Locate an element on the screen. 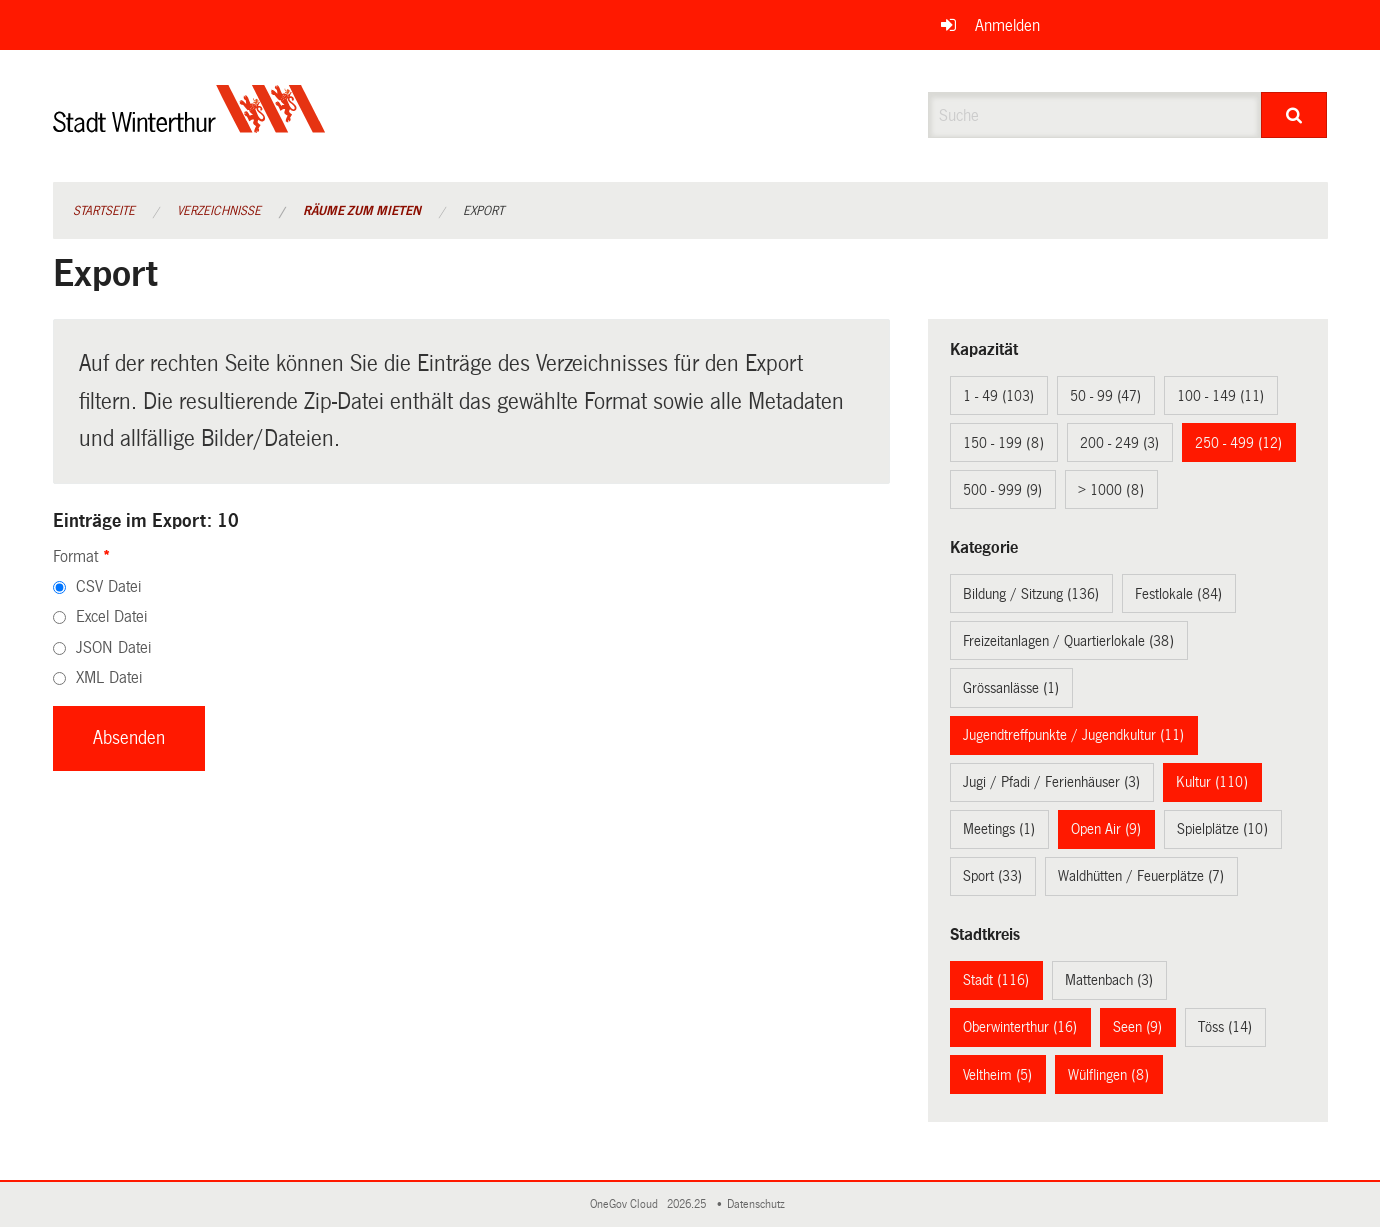 This screenshot has height=1227, width=1380. 250 - 499 (12) is located at coordinates (1238, 443).